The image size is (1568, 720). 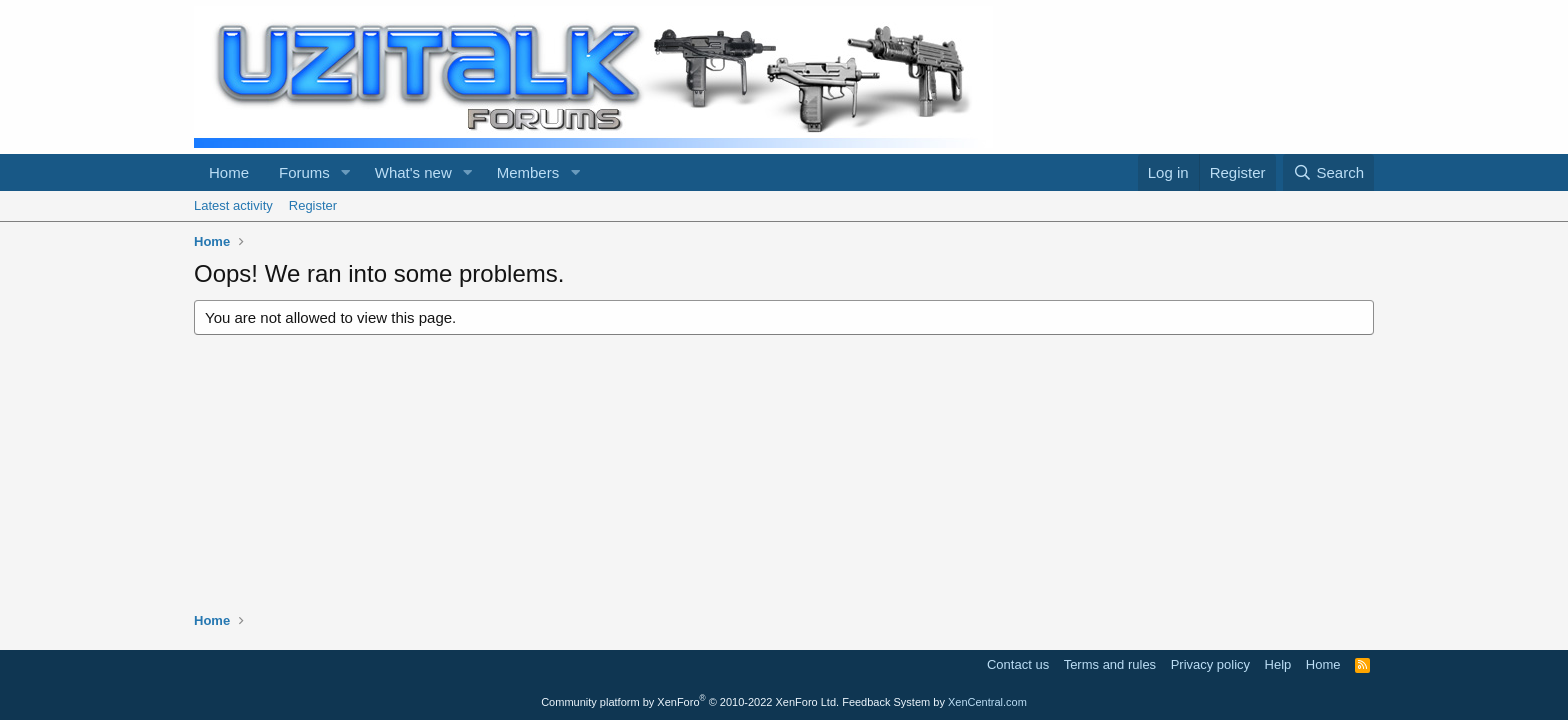 I want to click on Contact us, so click(x=1018, y=664).